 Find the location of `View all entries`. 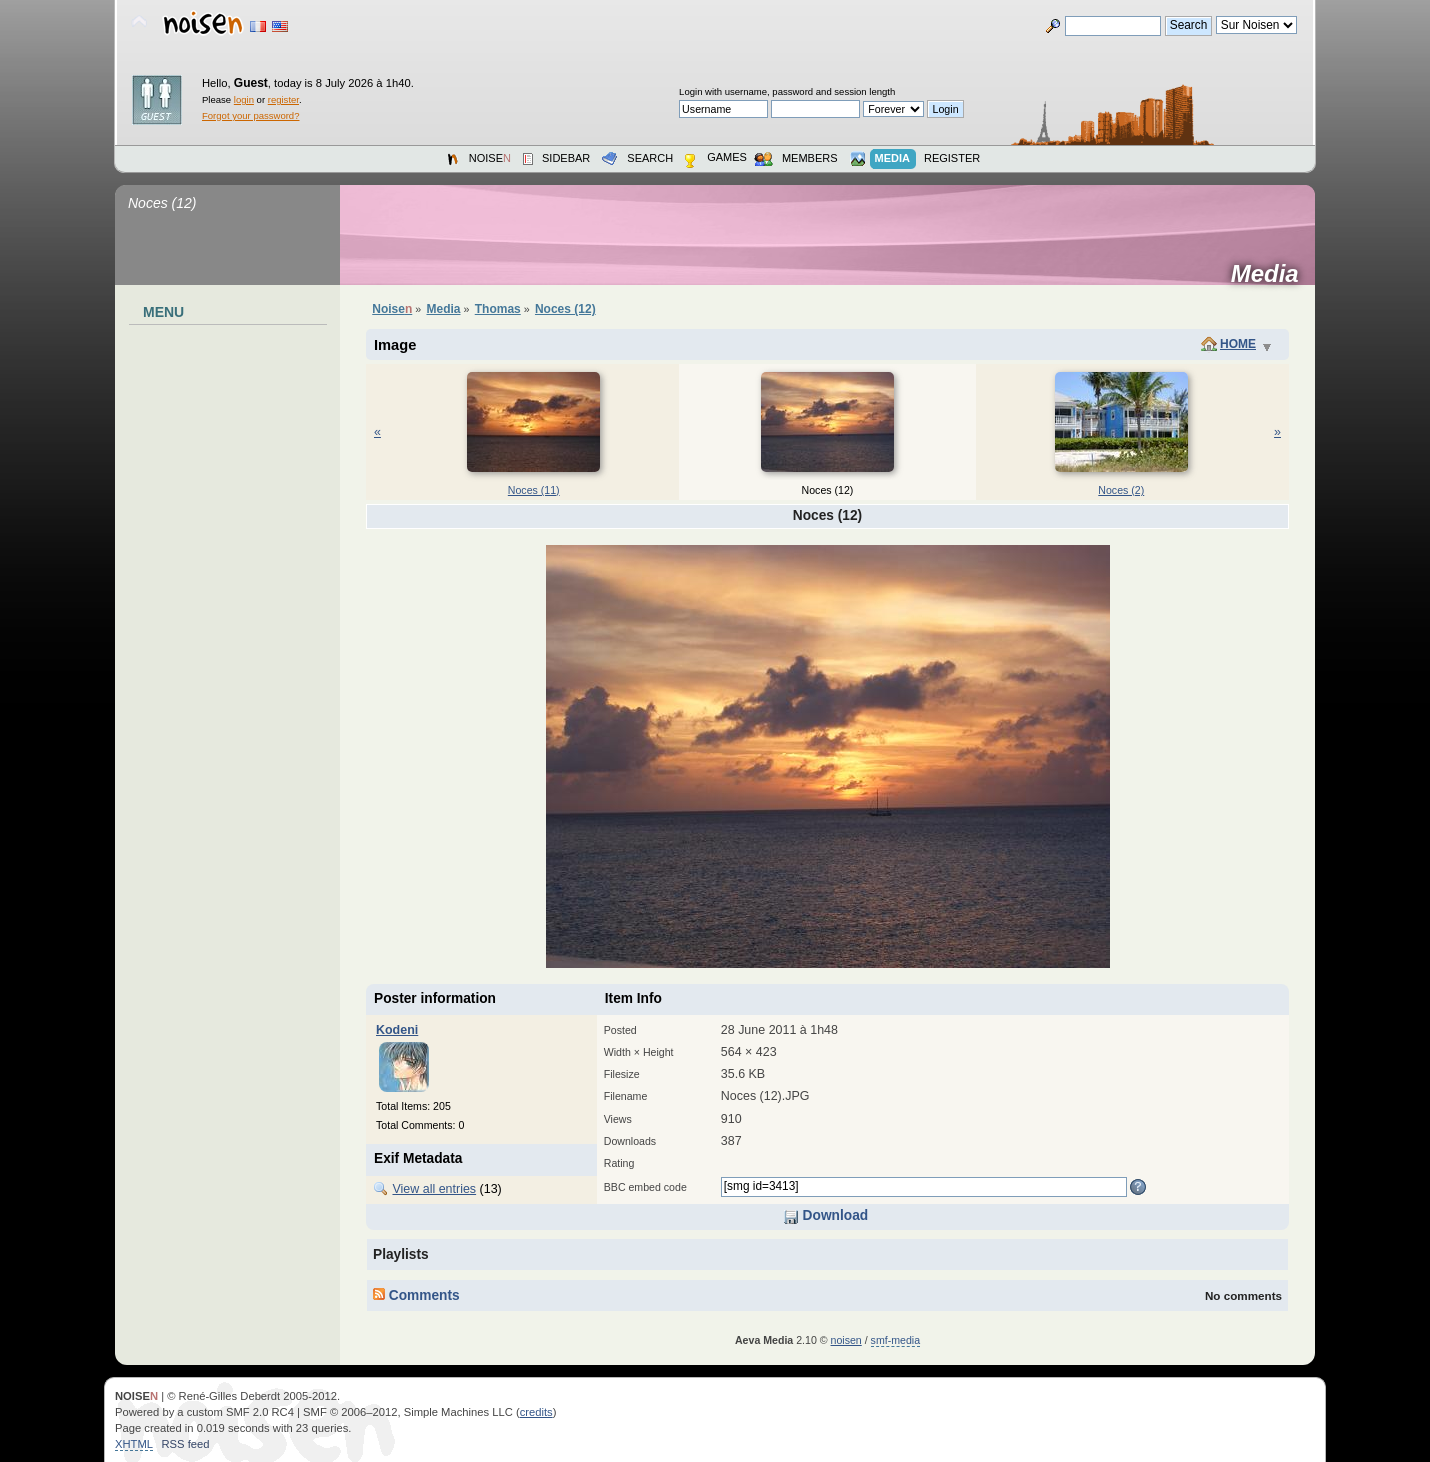

View all entries is located at coordinates (434, 1189).